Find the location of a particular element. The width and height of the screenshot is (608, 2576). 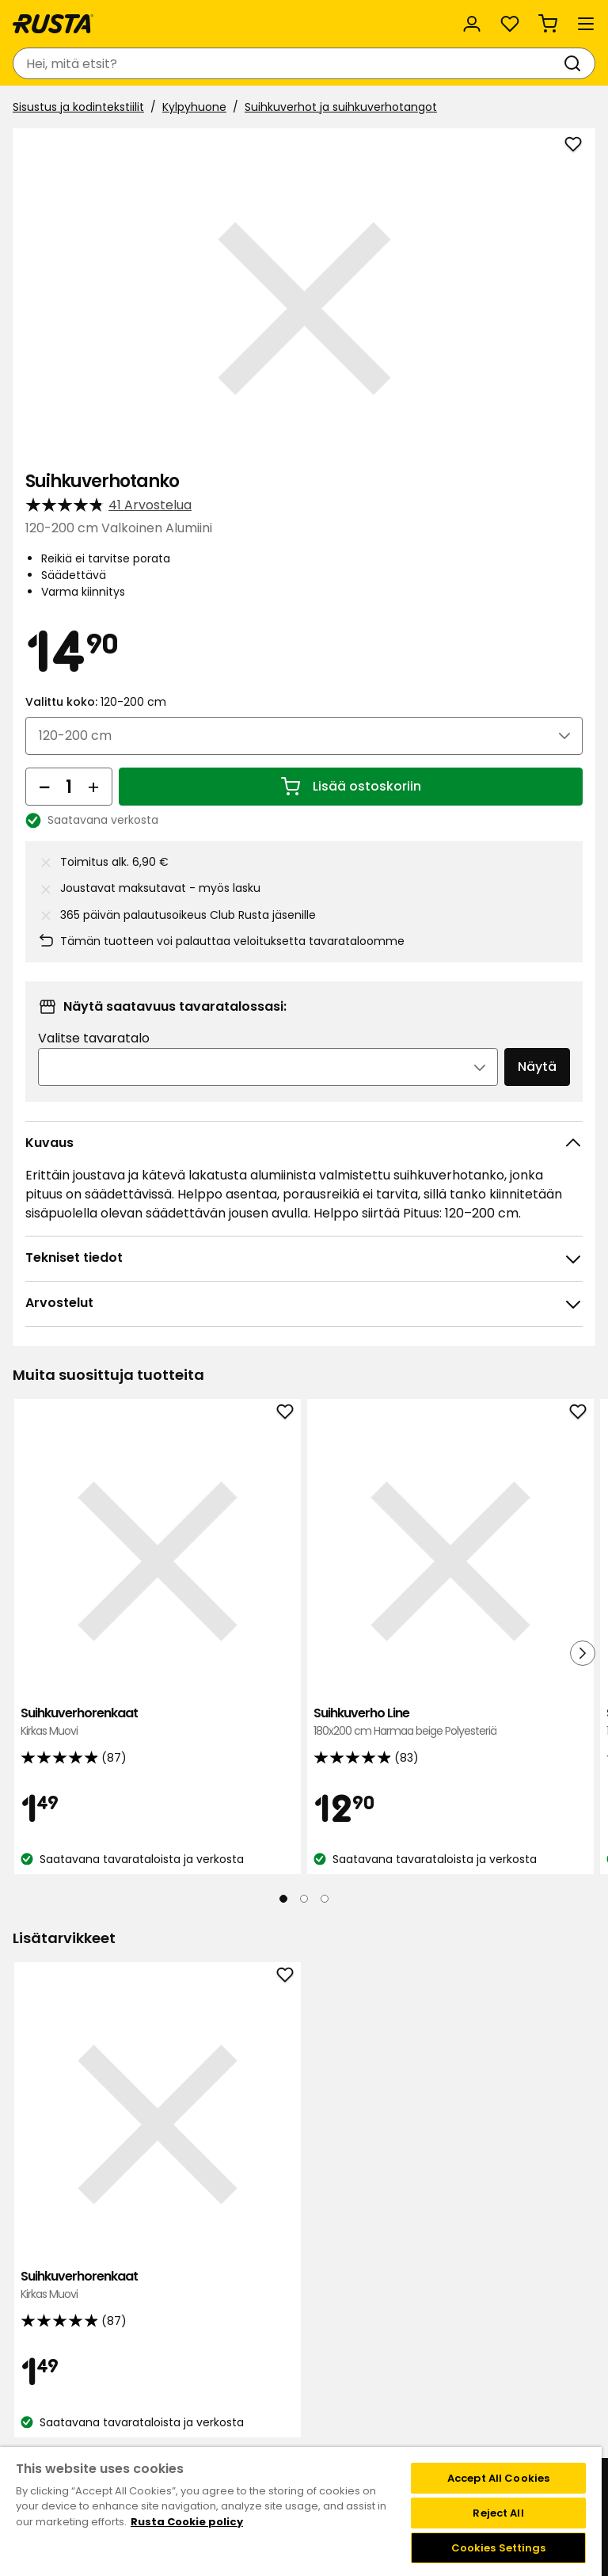

Näytä is located at coordinates (537, 1066).